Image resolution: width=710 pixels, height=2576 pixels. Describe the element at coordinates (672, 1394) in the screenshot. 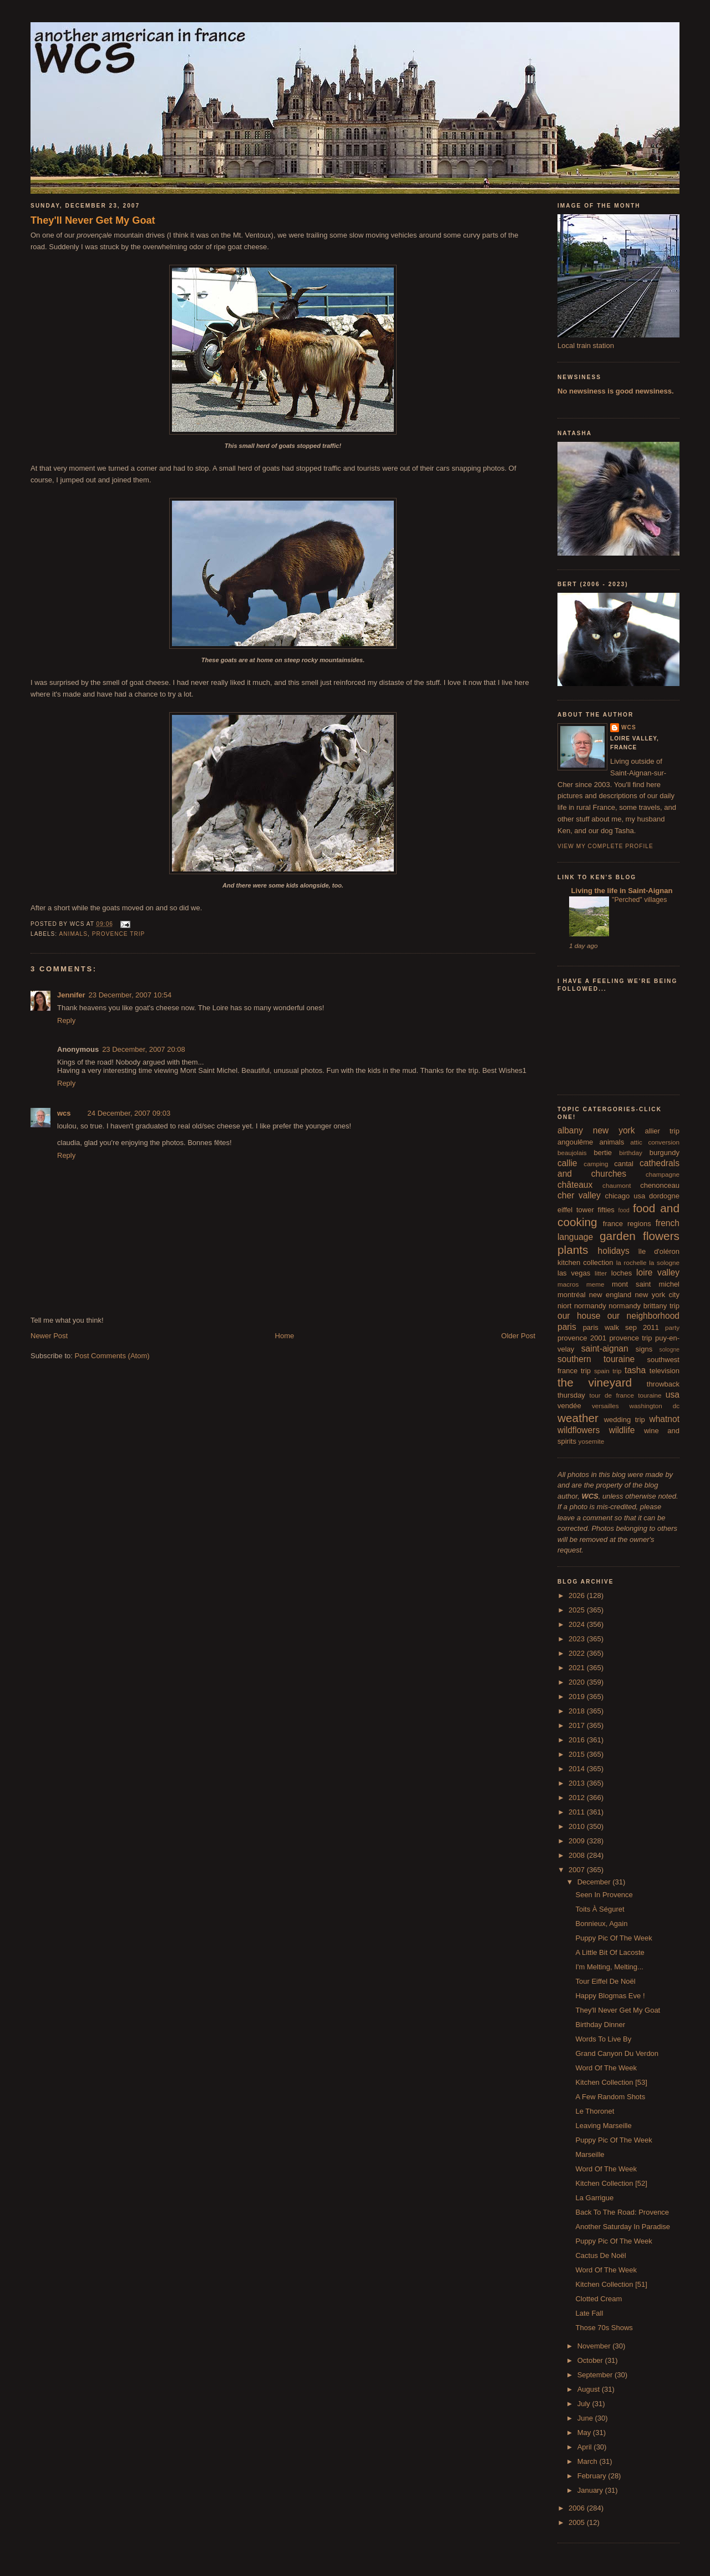

I see `usa` at that location.